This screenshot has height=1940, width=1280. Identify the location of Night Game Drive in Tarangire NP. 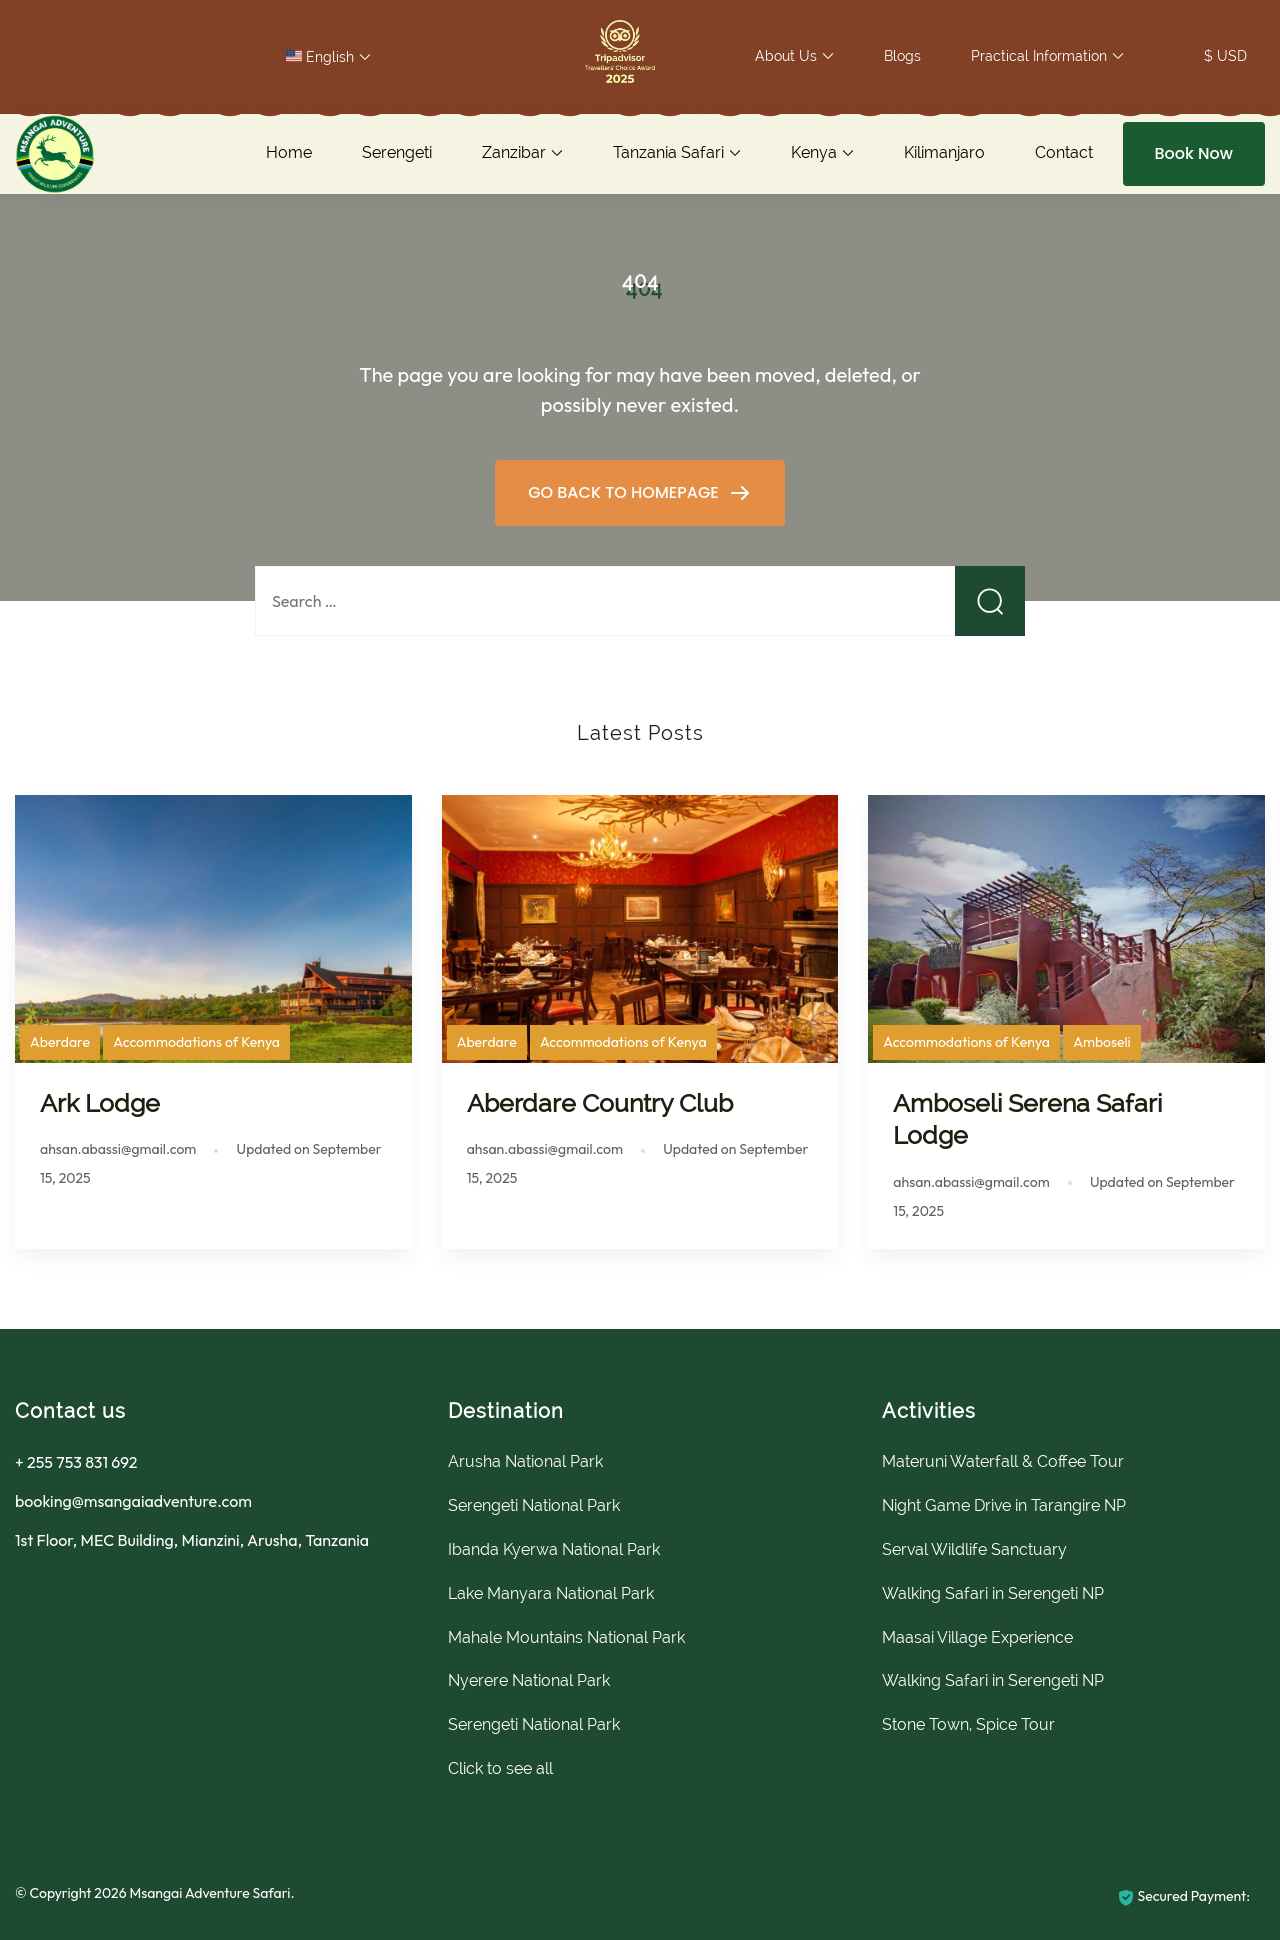
(1004, 1505).